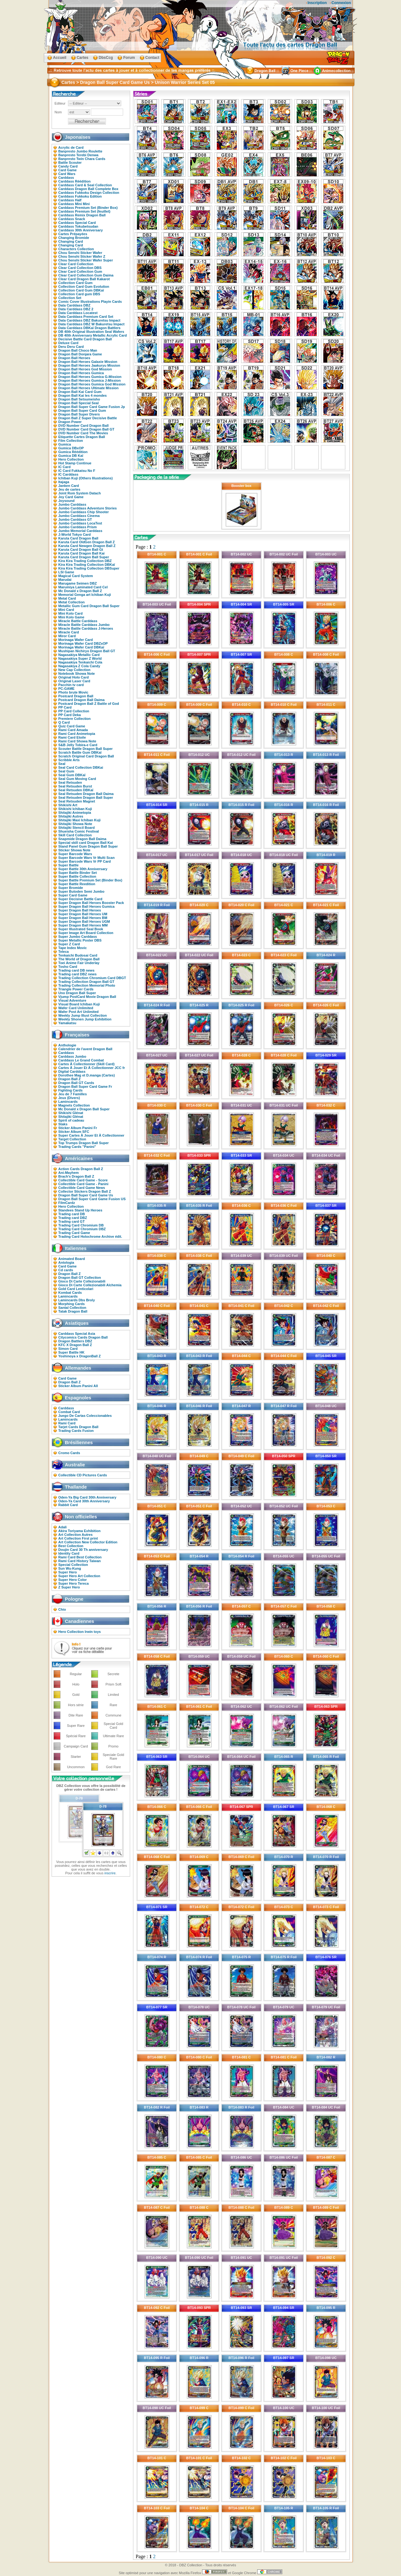  Describe the element at coordinates (81, 256) in the screenshot. I see `Chou Senshi Sticker Wafer Z` at that location.